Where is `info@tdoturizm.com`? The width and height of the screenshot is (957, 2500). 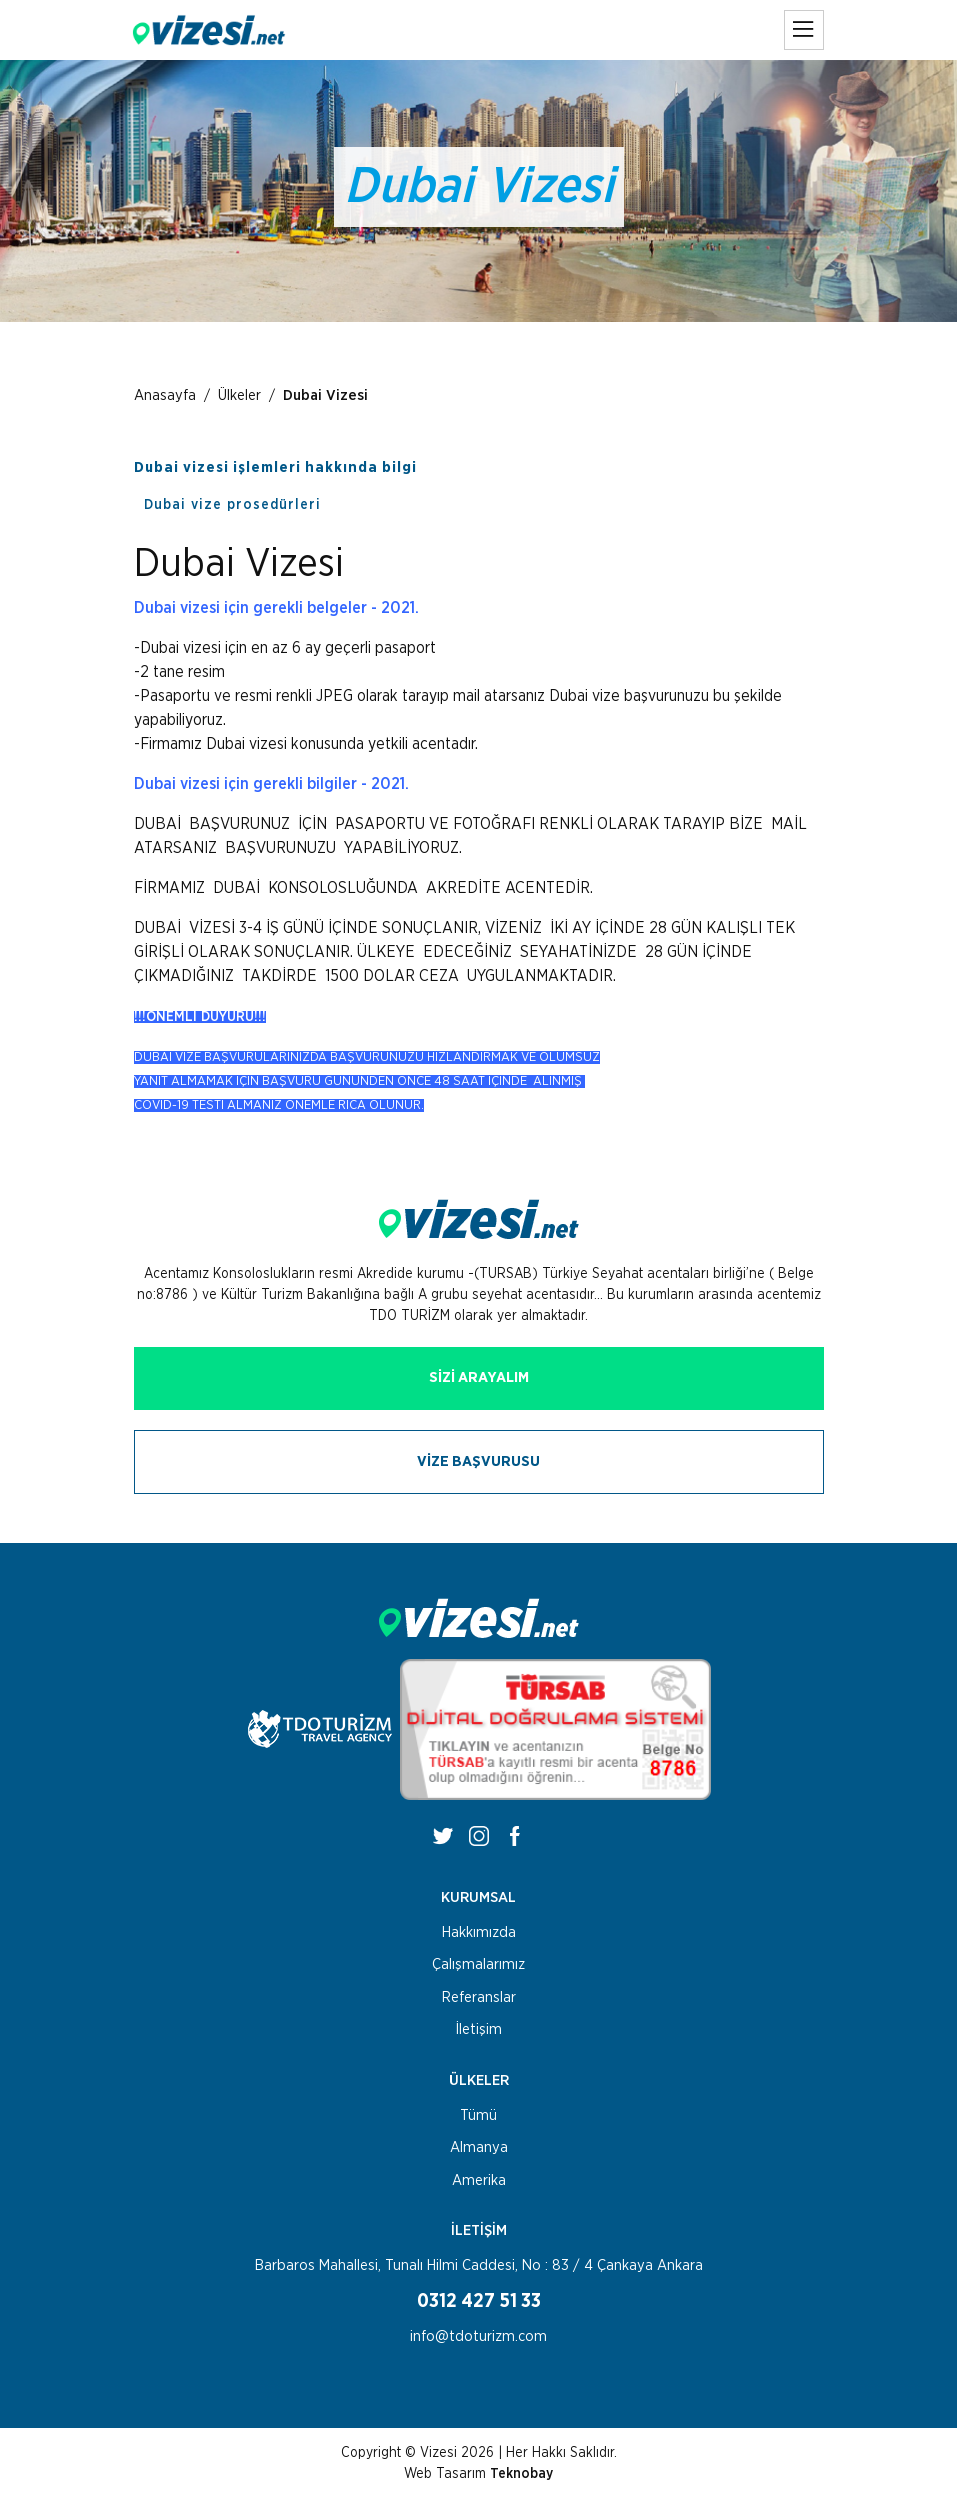 info@tdoturizm.com is located at coordinates (478, 2336).